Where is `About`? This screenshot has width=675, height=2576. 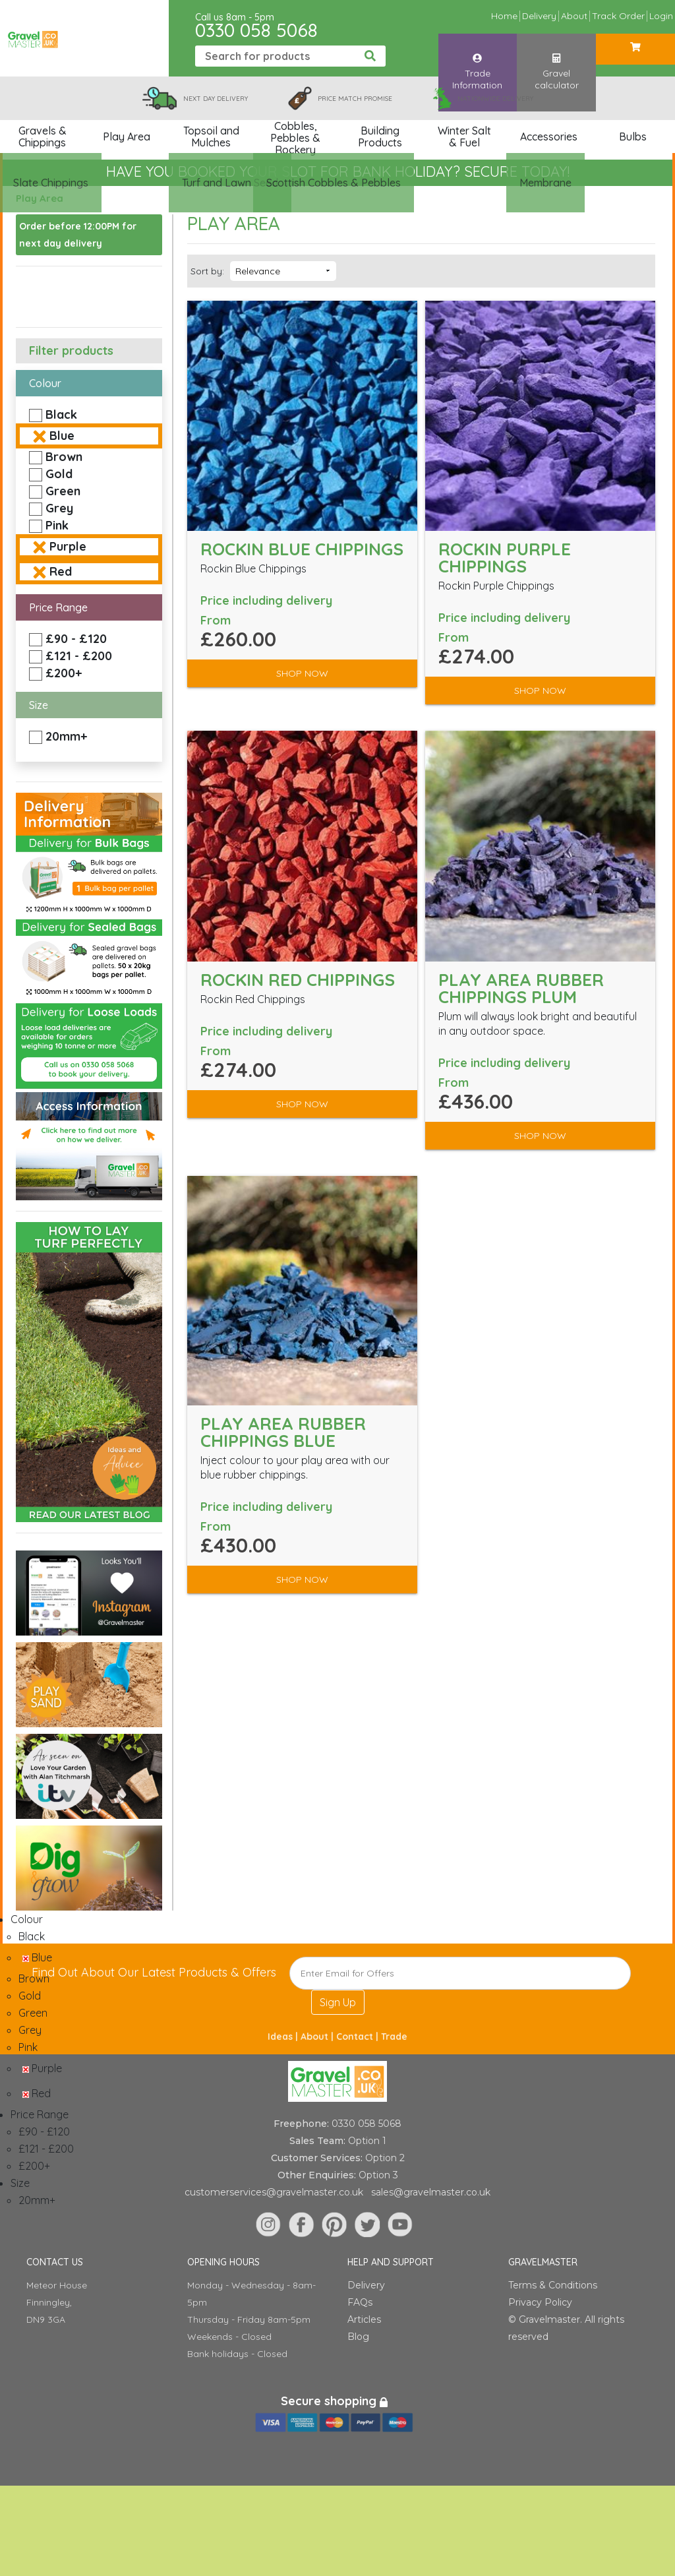
About is located at coordinates (574, 16).